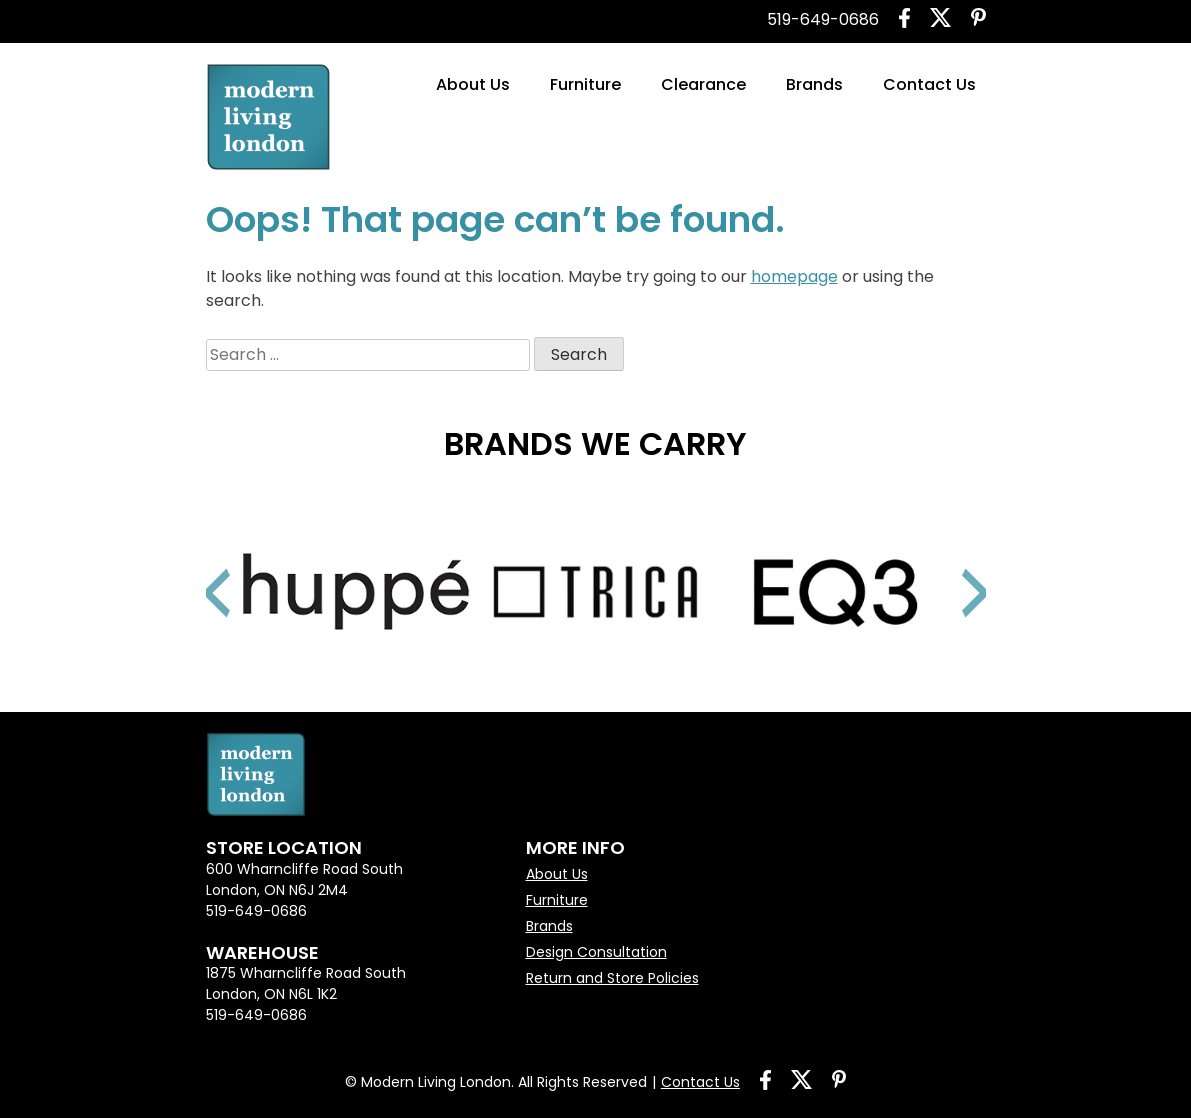  I want to click on homepage, so click(794, 276).